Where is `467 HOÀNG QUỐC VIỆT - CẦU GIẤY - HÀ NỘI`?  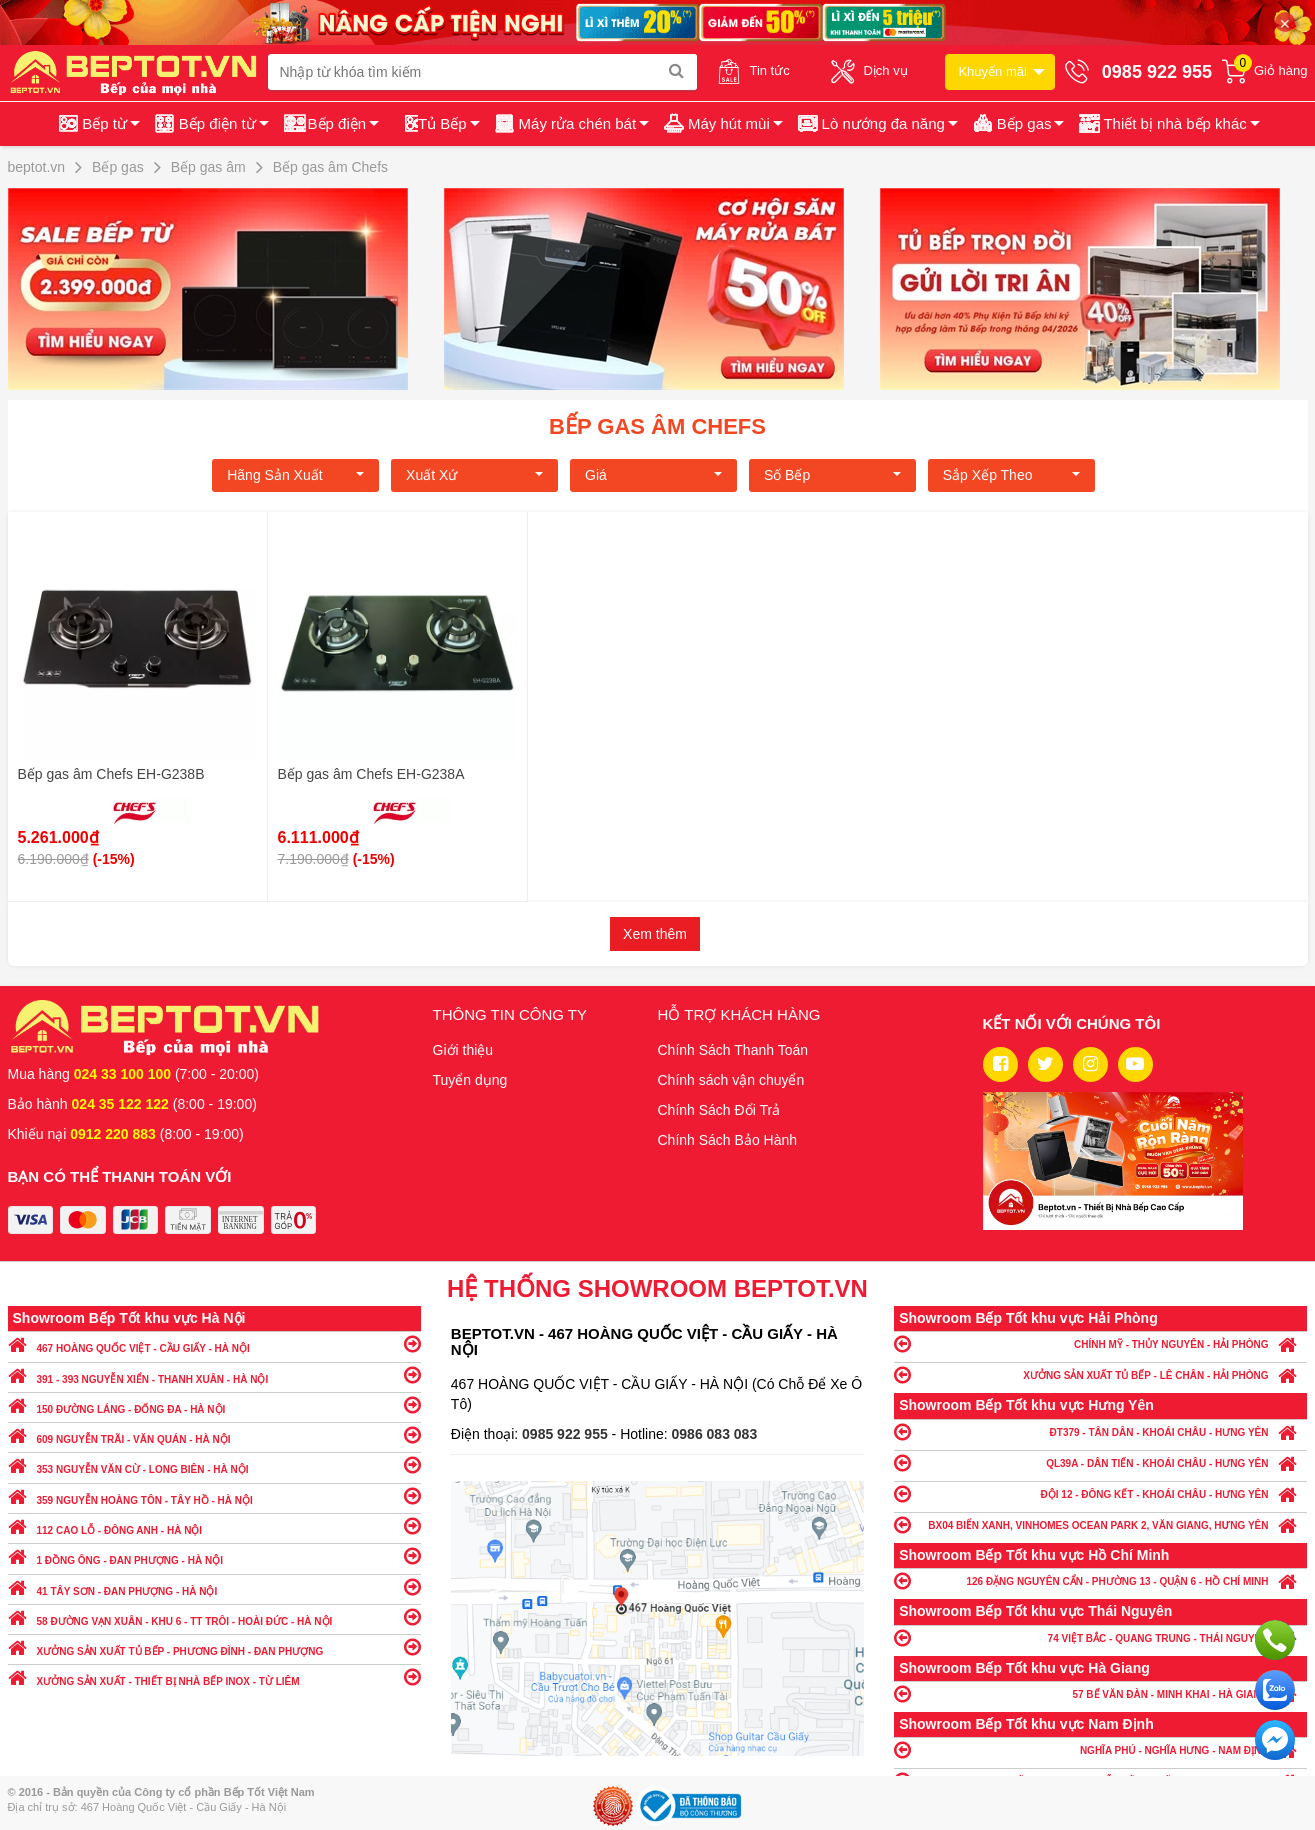
467 HOÀNG QUỐC VIỆT - CẦU GIẤY - HÀ NỘI is located at coordinates (214, 1343).